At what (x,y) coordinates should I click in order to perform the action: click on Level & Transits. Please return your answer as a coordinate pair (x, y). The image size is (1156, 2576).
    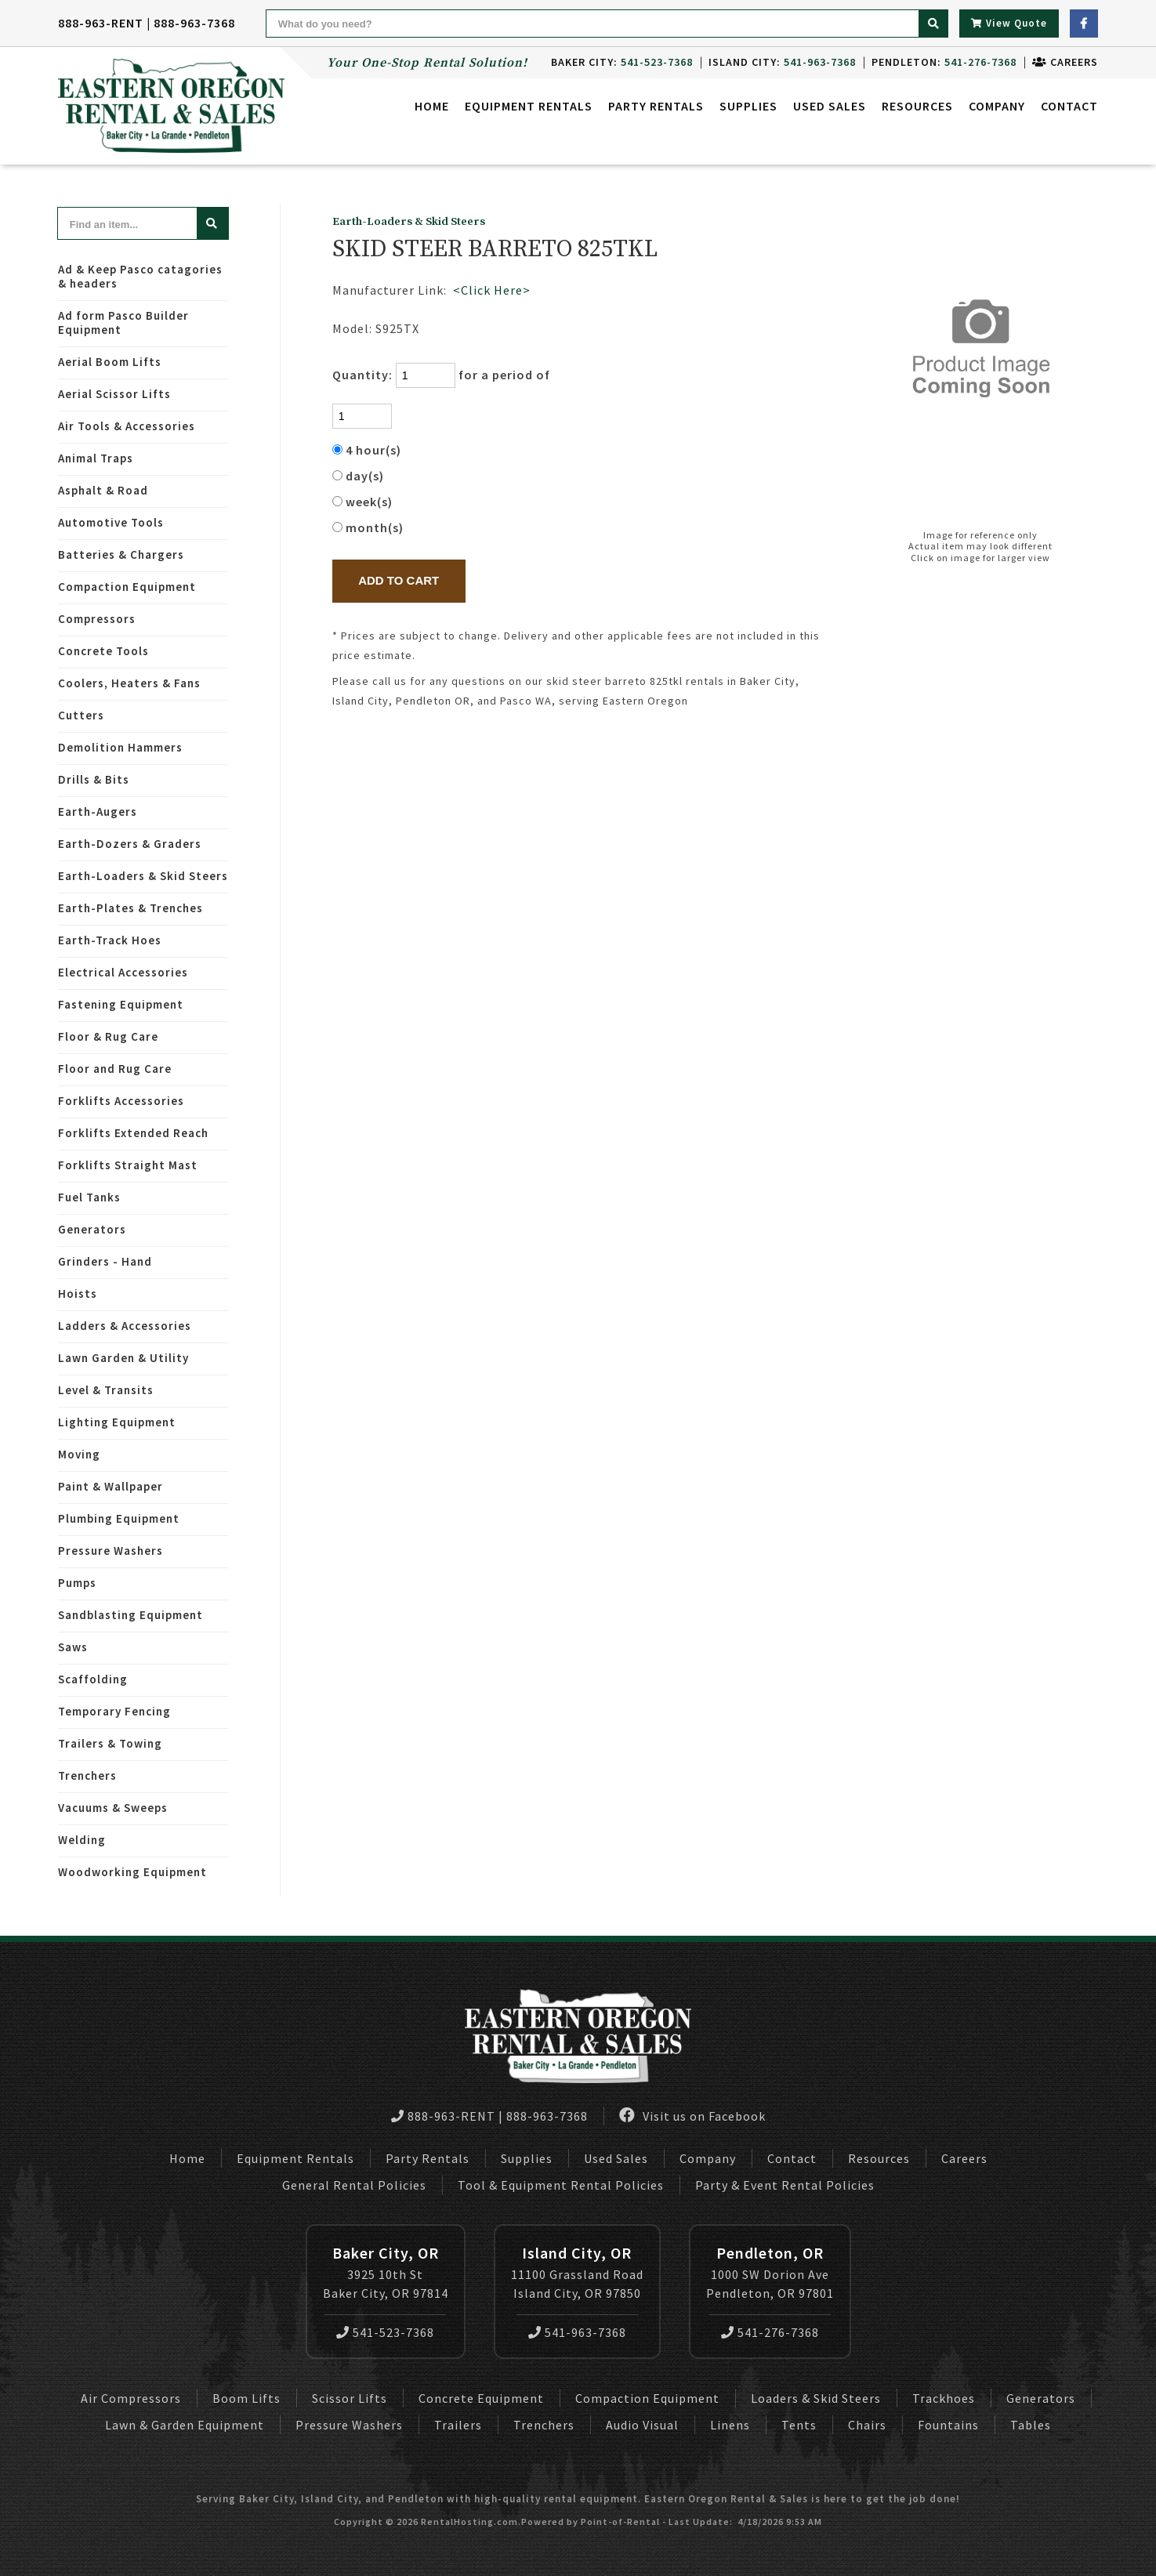
    Looking at the image, I should click on (106, 1389).